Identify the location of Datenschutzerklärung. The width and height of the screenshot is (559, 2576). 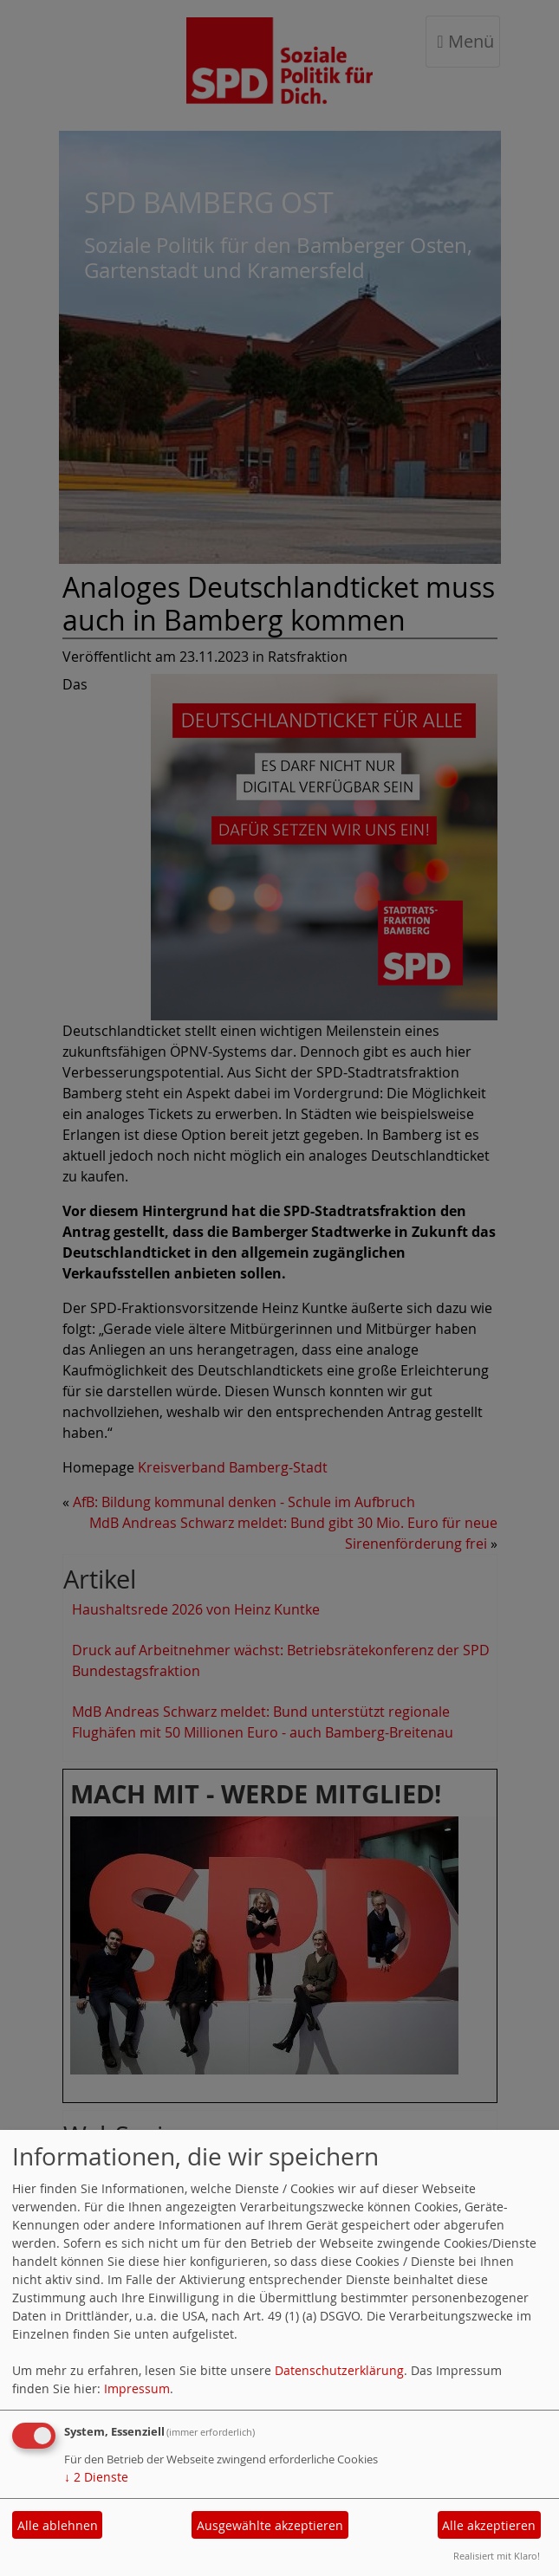
(339, 2370).